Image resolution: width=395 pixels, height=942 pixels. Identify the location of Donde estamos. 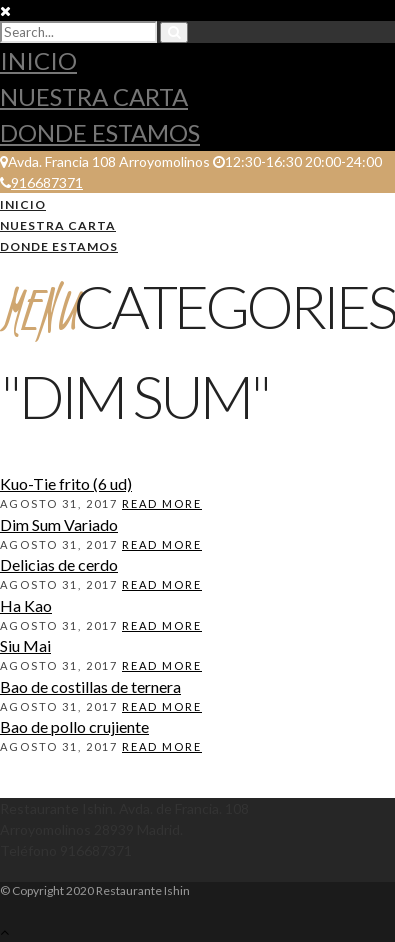
(100, 132).